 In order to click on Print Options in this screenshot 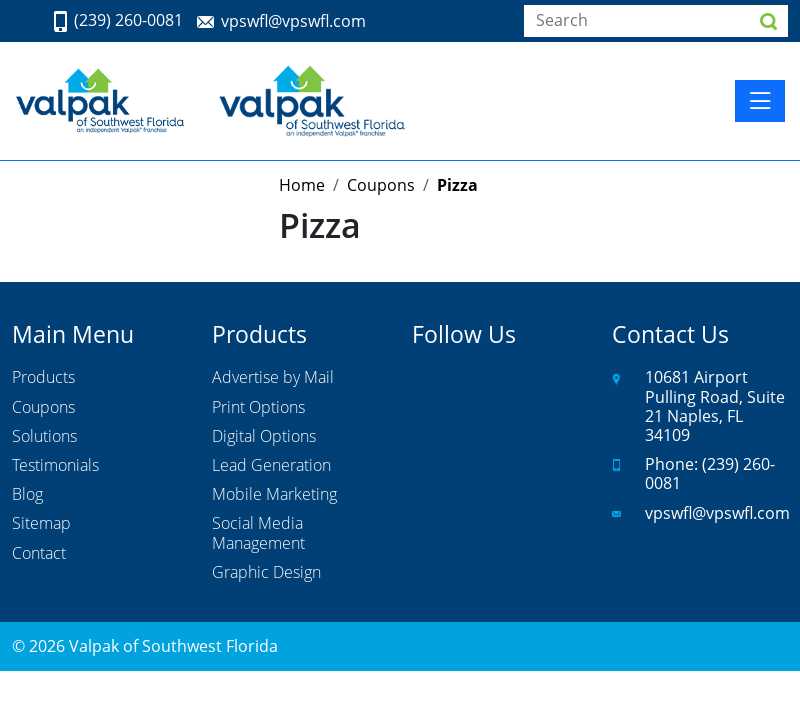, I will do `click(258, 408)`.